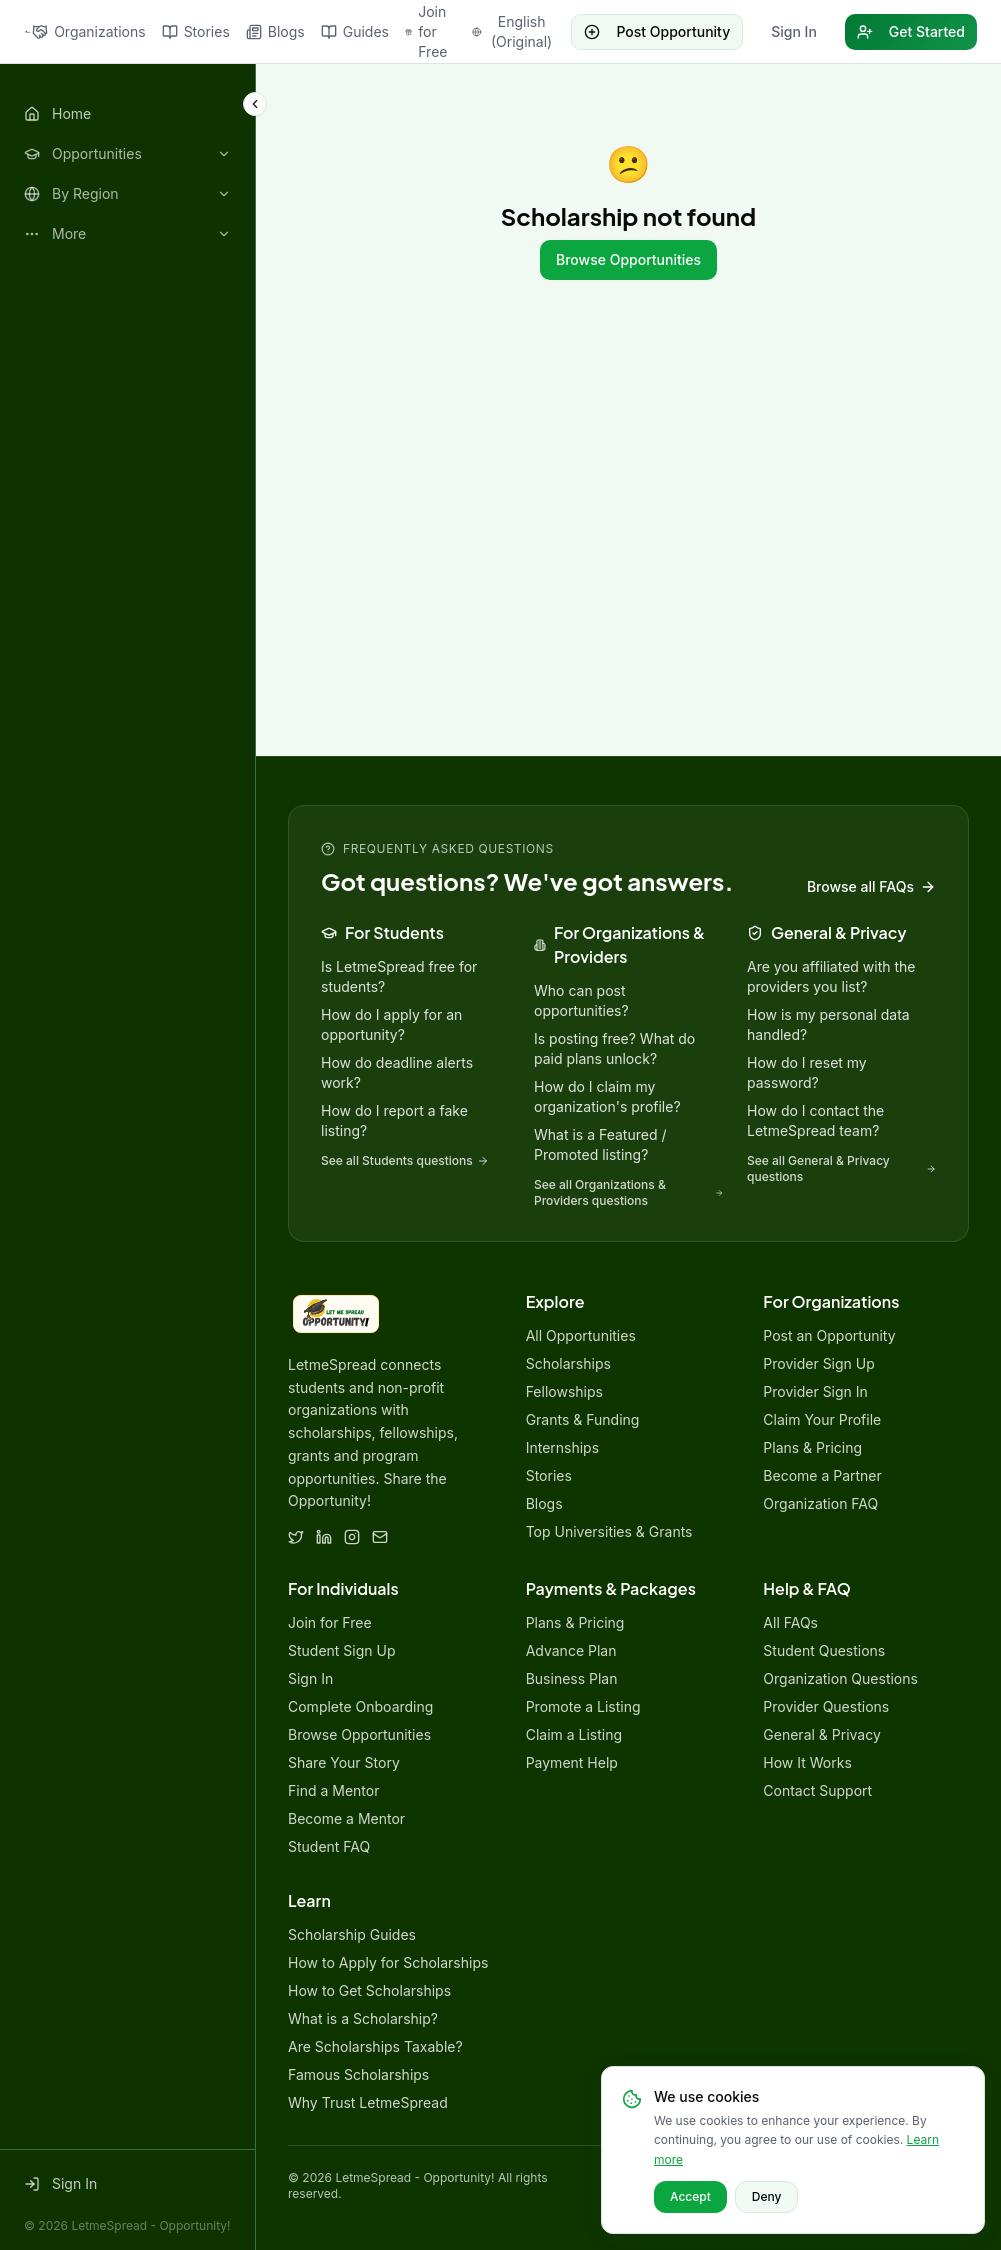 The width and height of the screenshot is (1001, 2250). Describe the element at coordinates (583, 1419) in the screenshot. I see `Grants & Funding` at that location.